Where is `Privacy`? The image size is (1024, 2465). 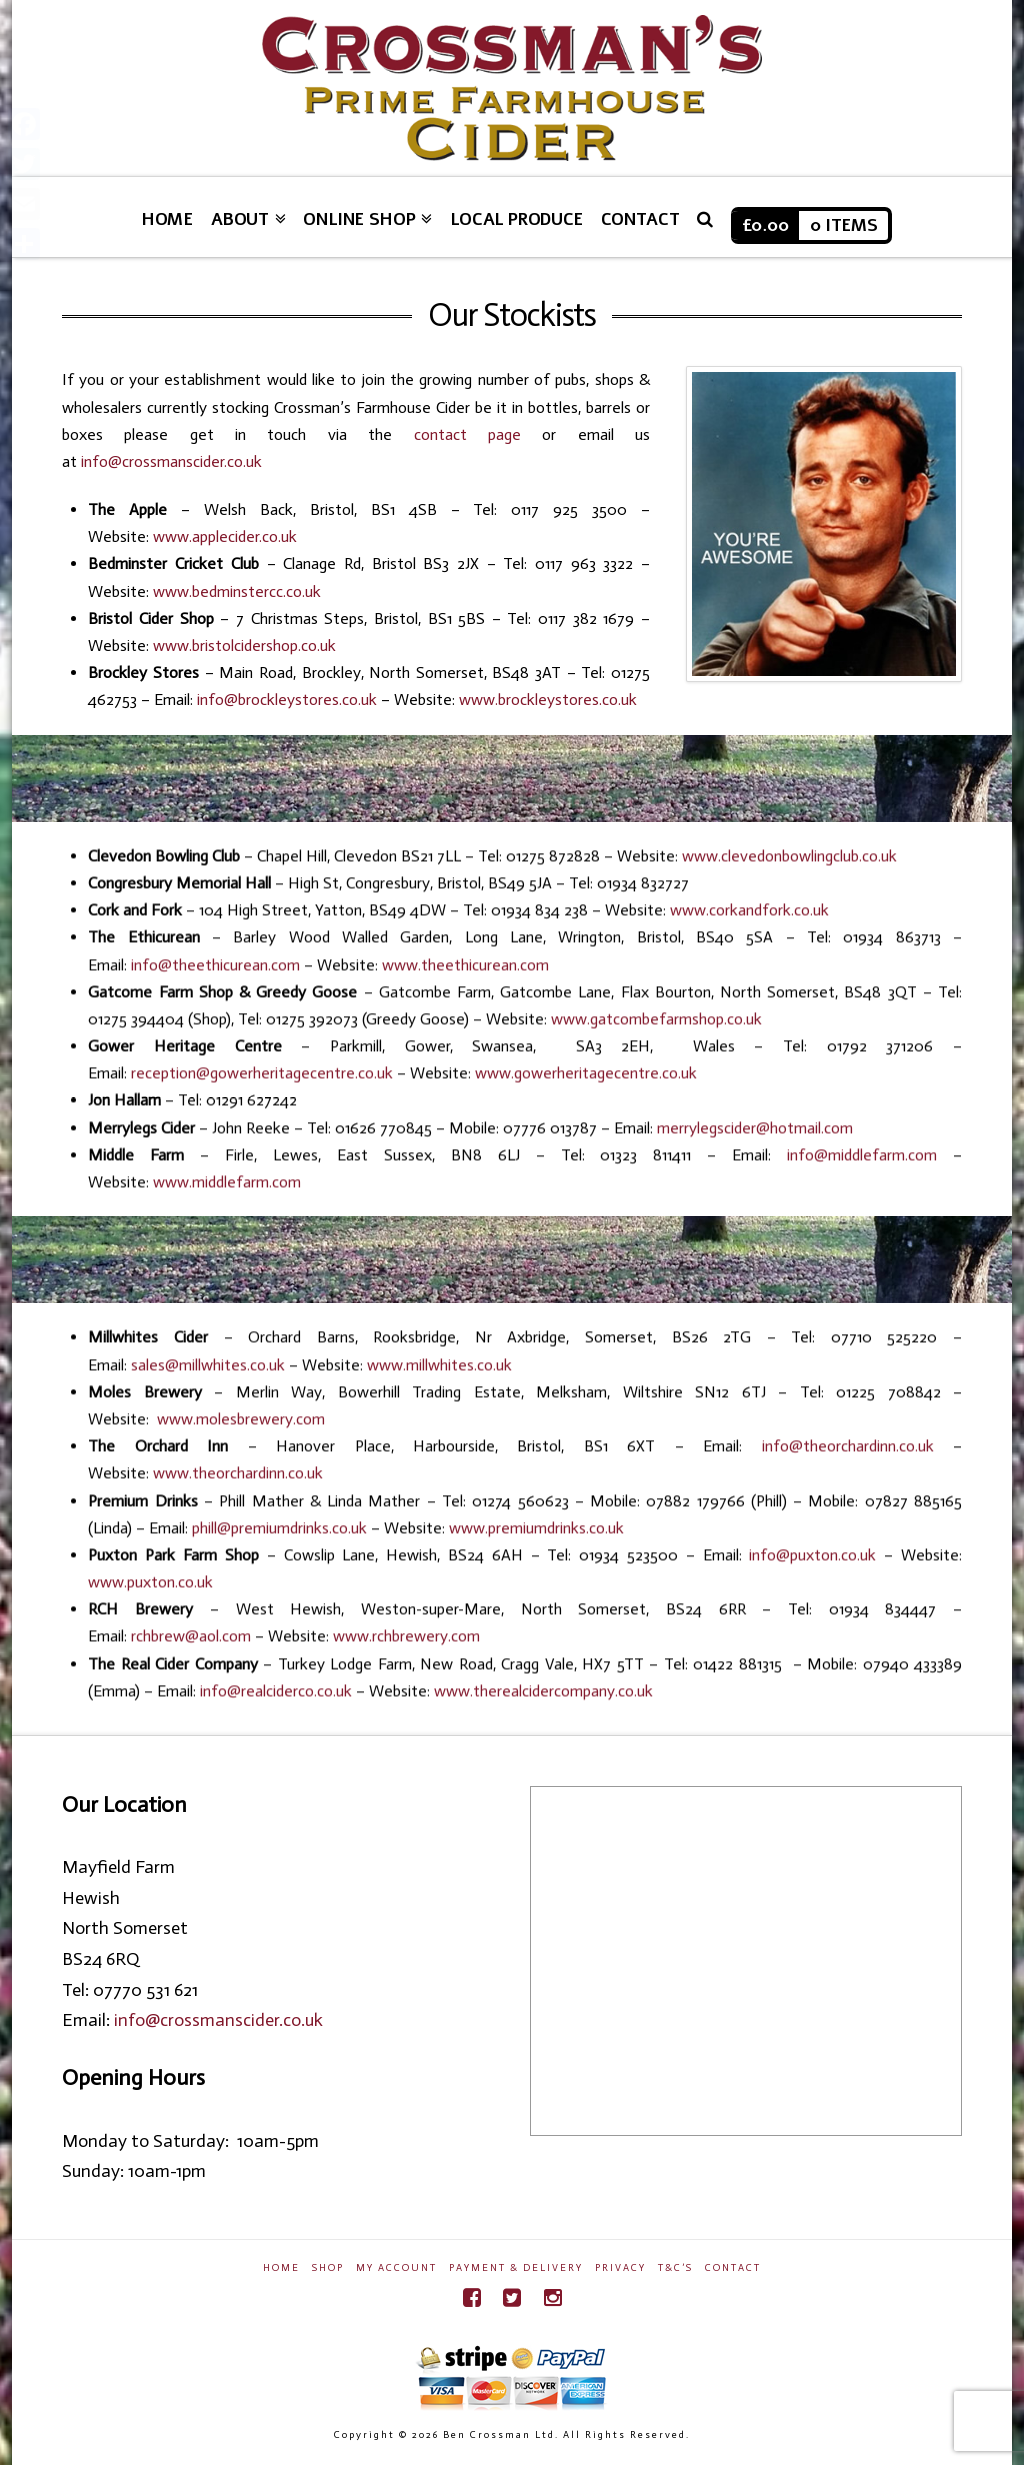 Privacy is located at coordinates (620, 2268).